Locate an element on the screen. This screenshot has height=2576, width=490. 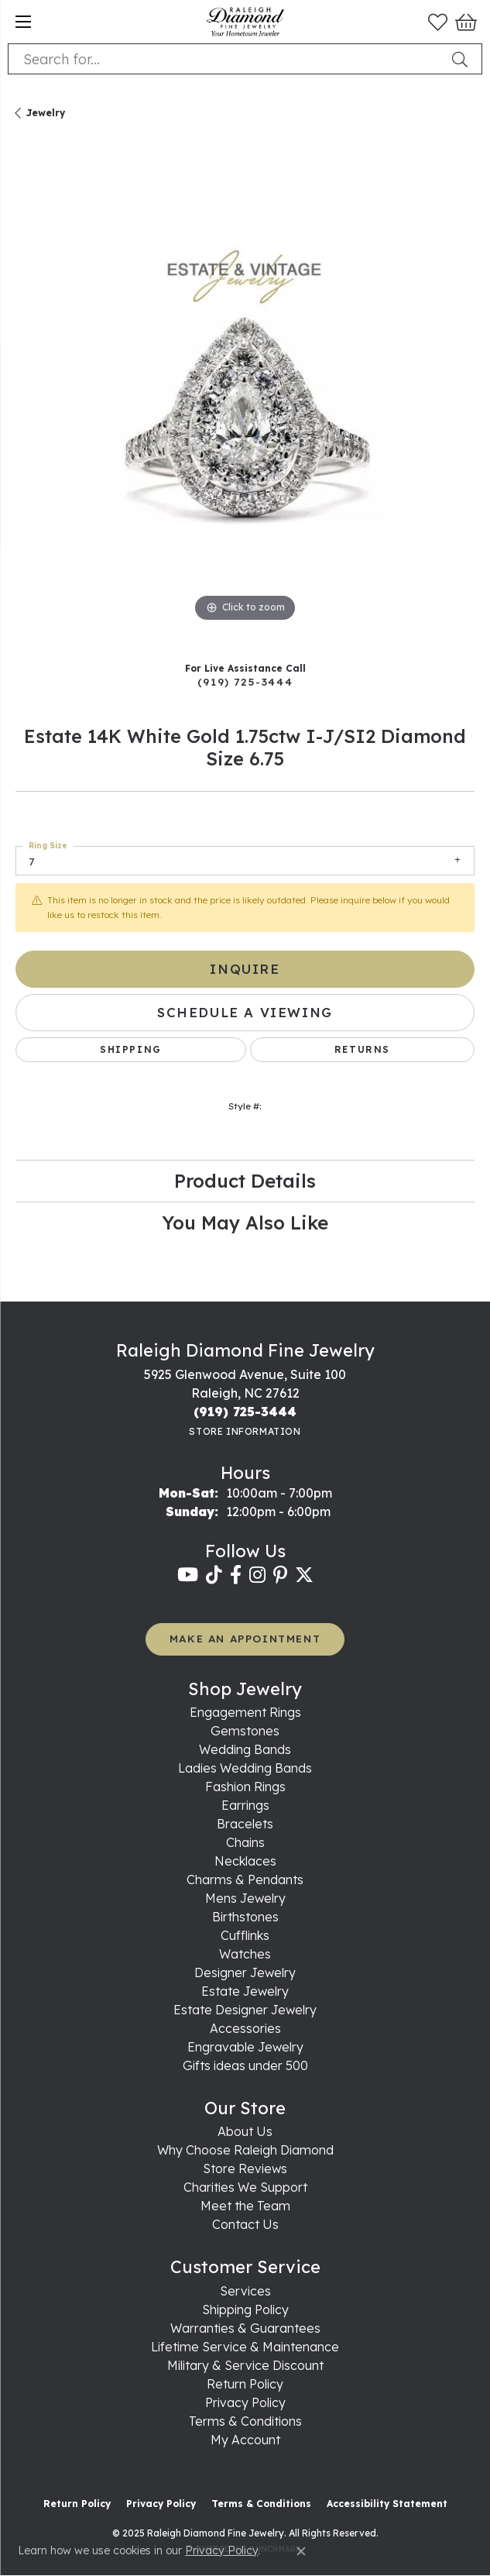
Privacy Policy is located at coordinates (245, 2402).